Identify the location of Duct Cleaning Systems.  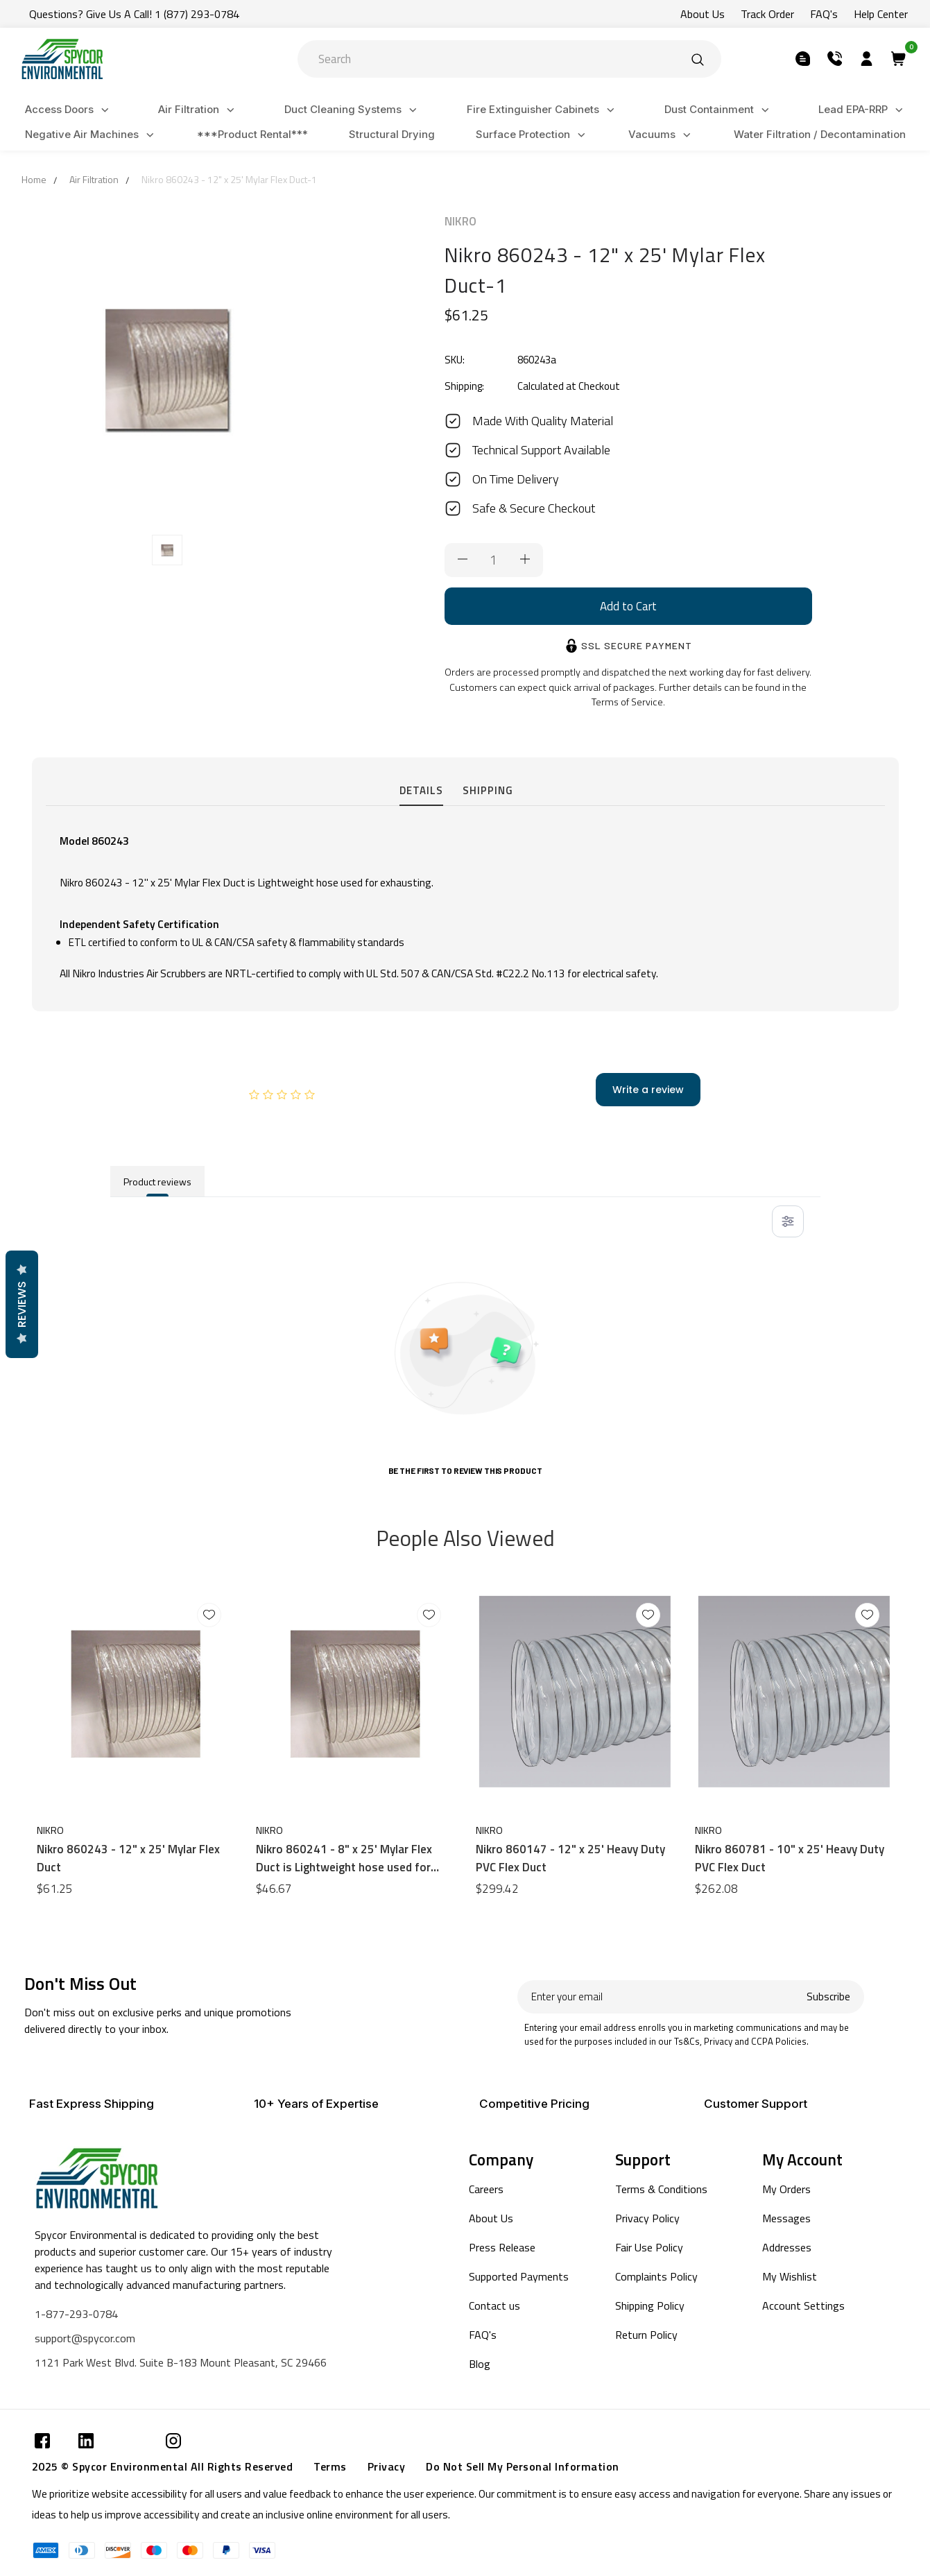
(352, 110).